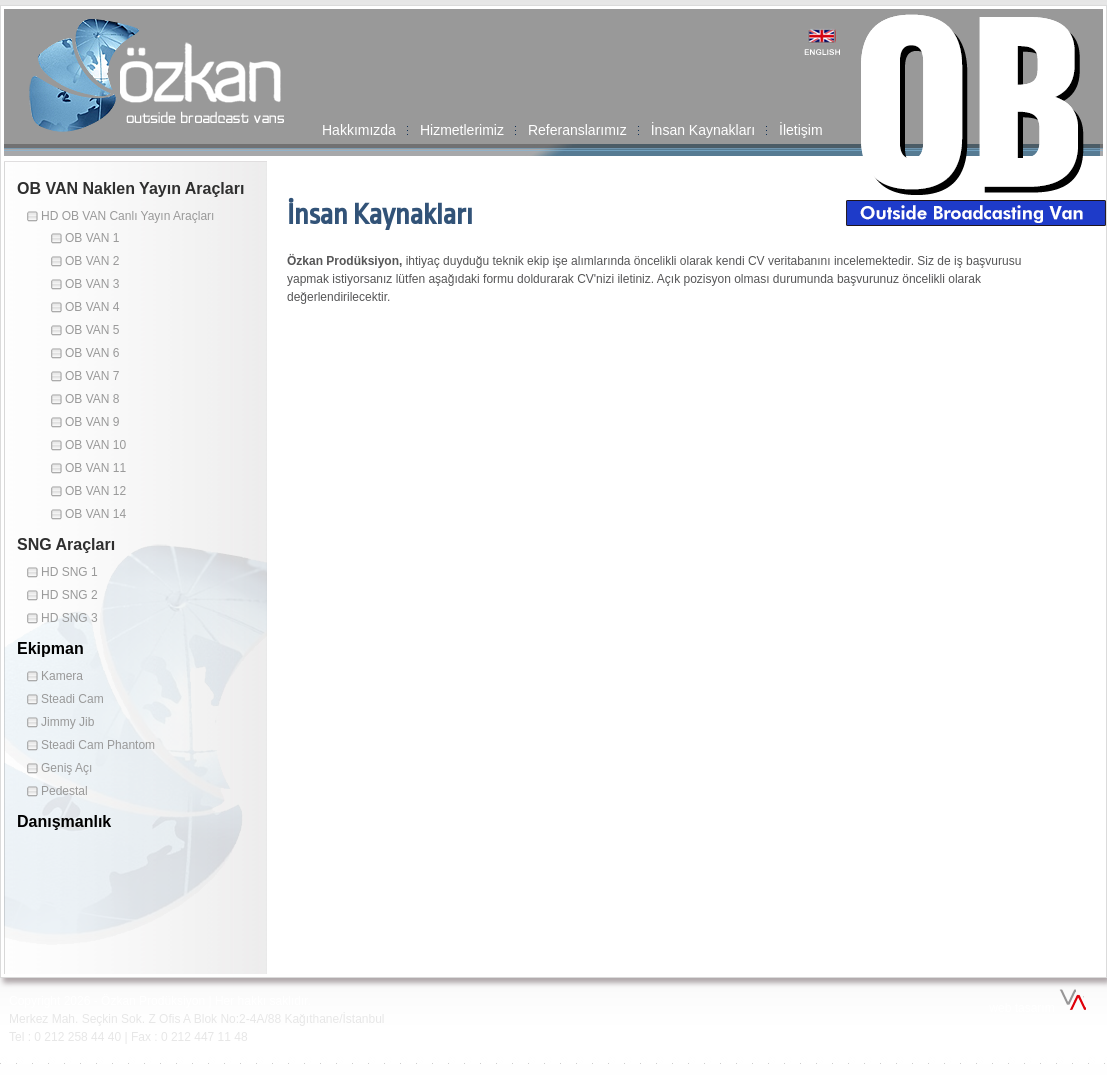  What do you see at coordinates (95, 468) in the screenshot?
I see `OB VAN 11` at bounding box center [95, 468].